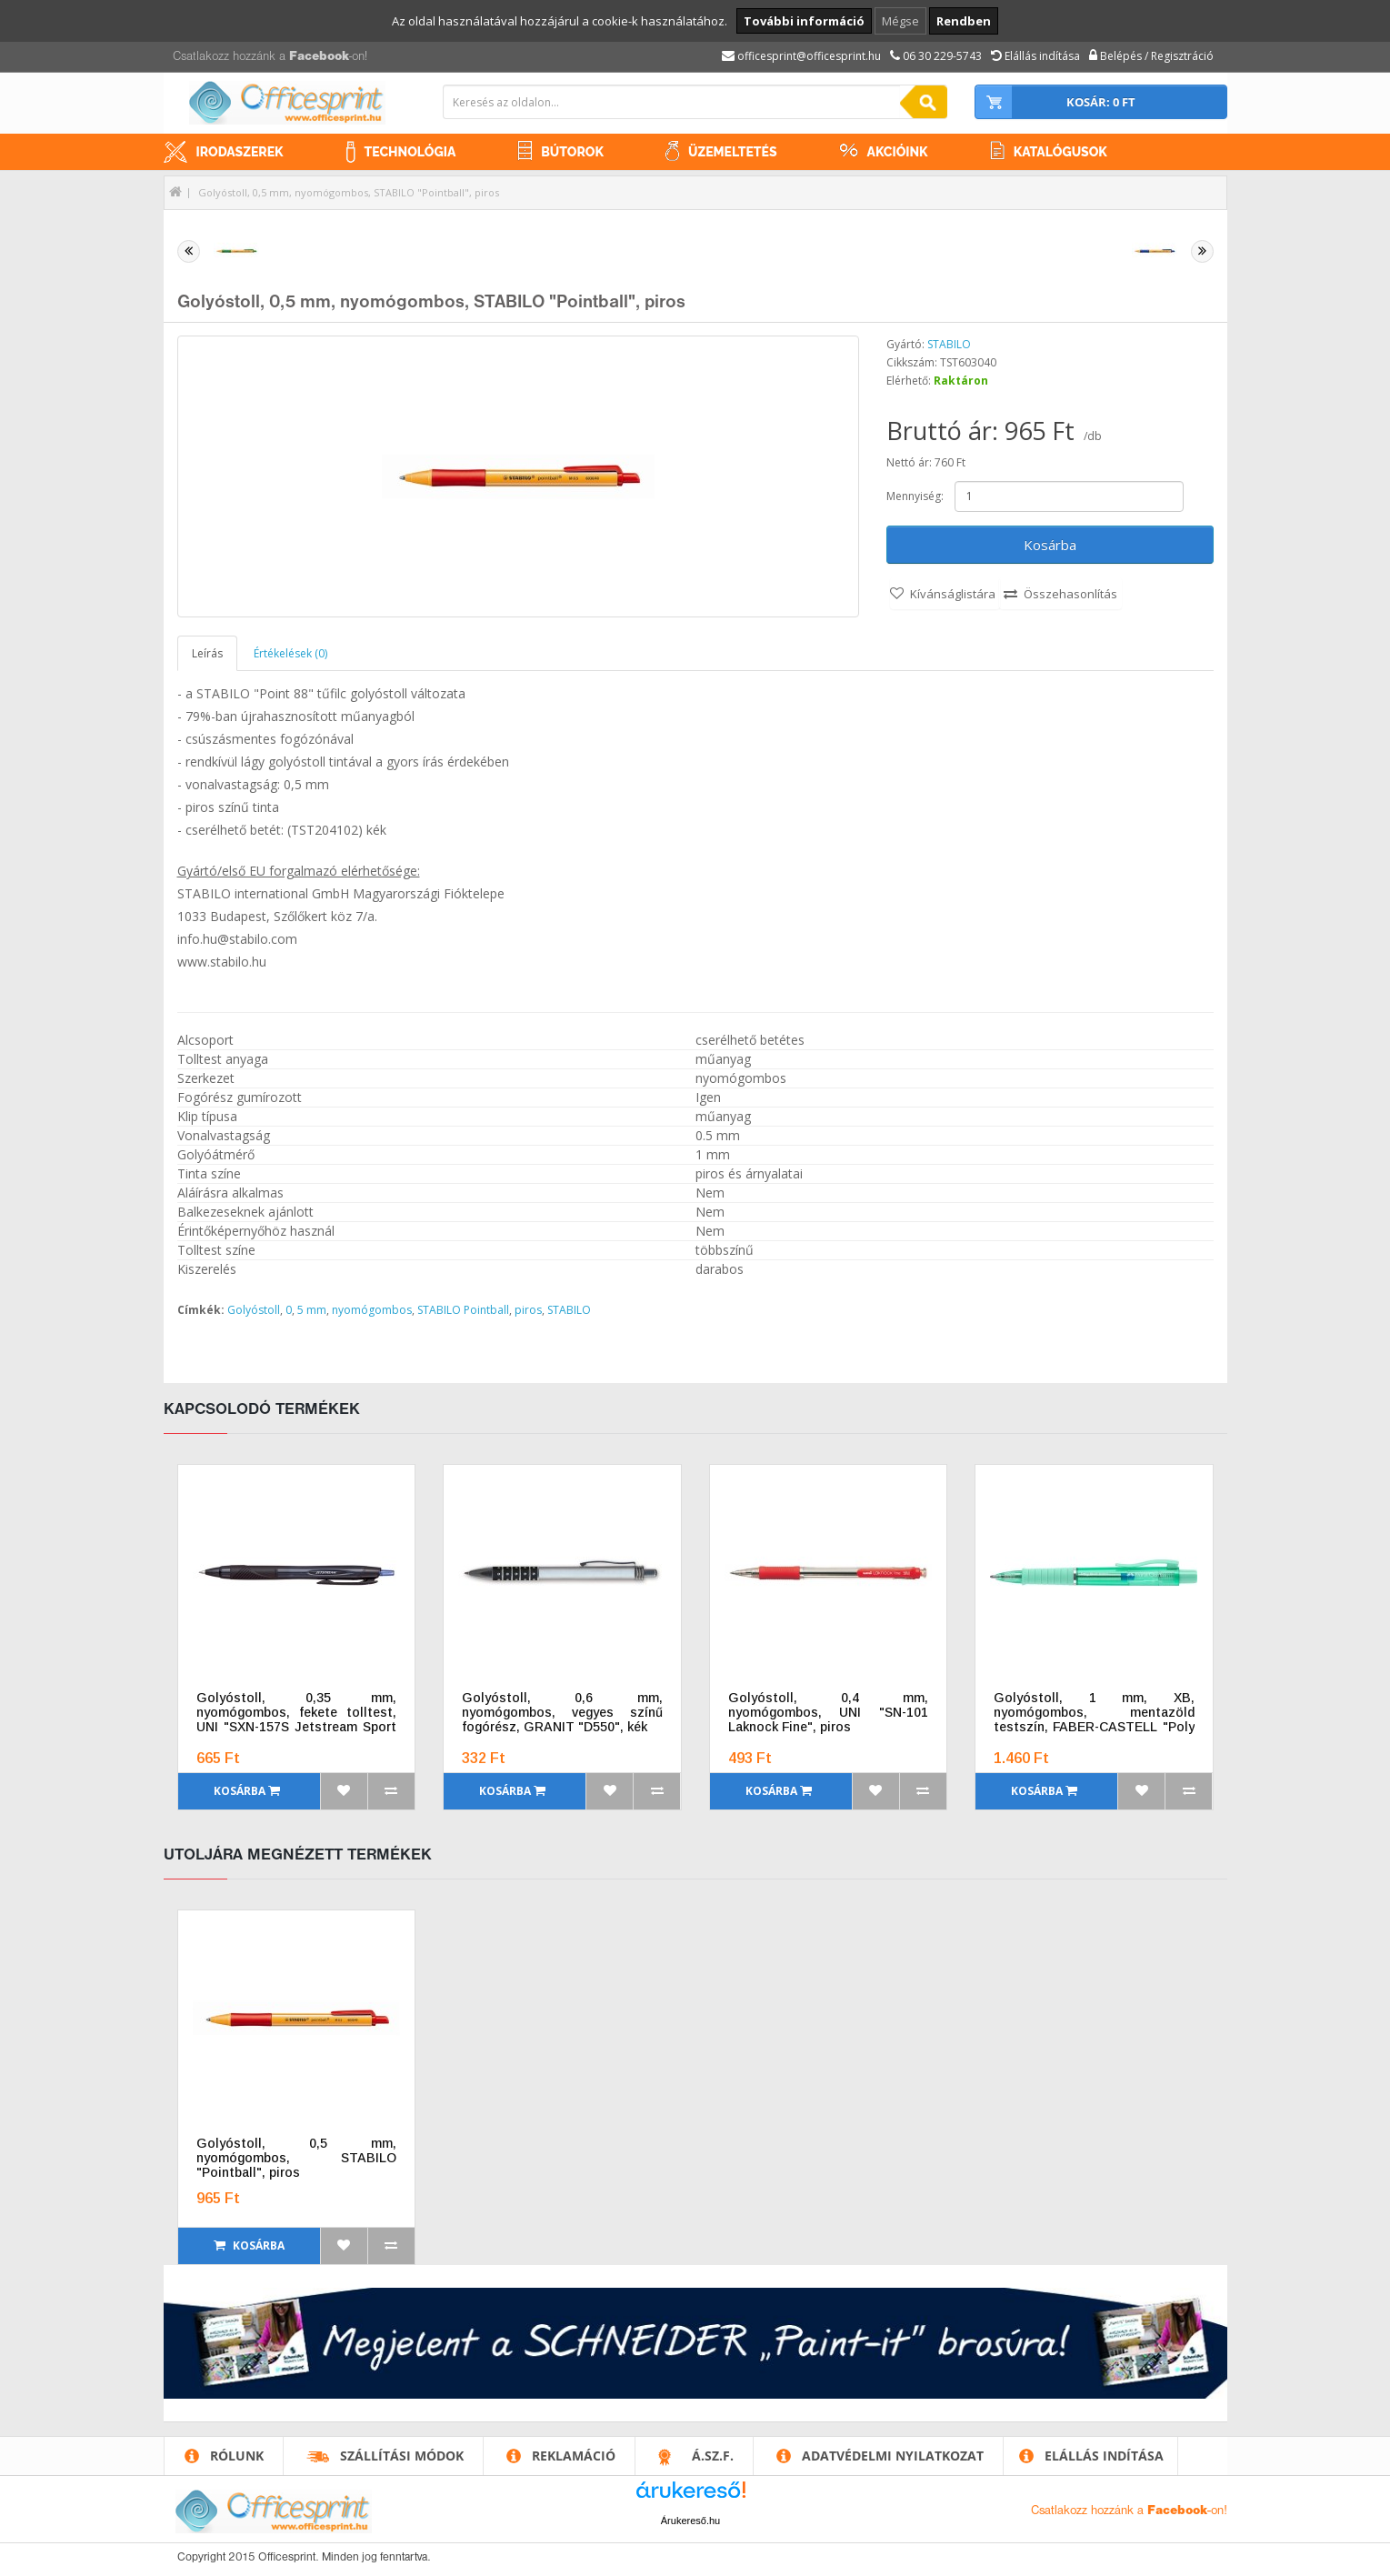  Describe the element at coordinates (372, 1310) in the screenshot. I see `nyomógombos` at that location.